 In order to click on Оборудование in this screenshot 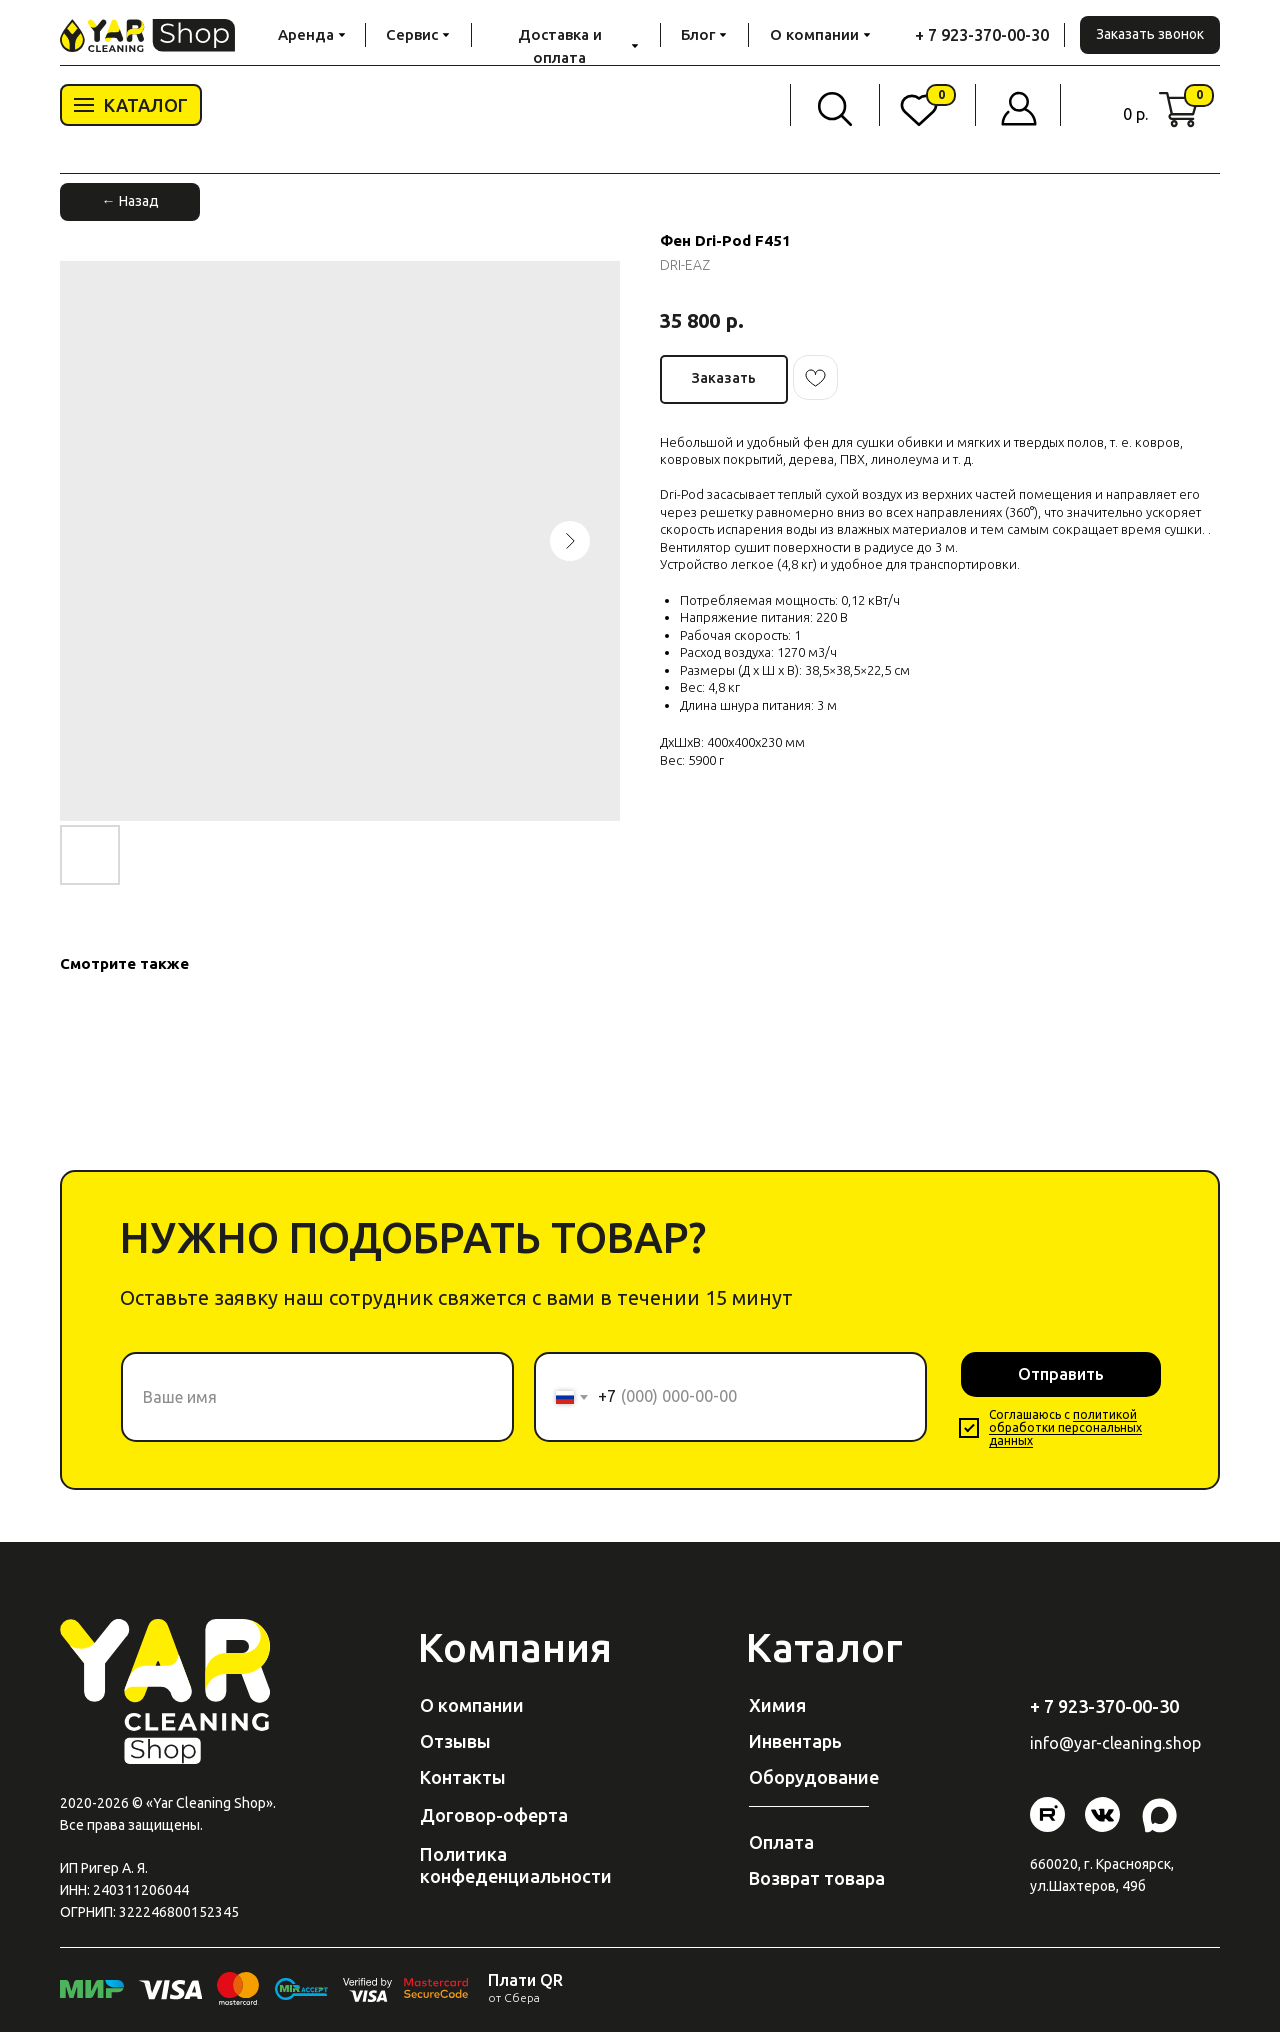, I will do `click(814, 1777)`.